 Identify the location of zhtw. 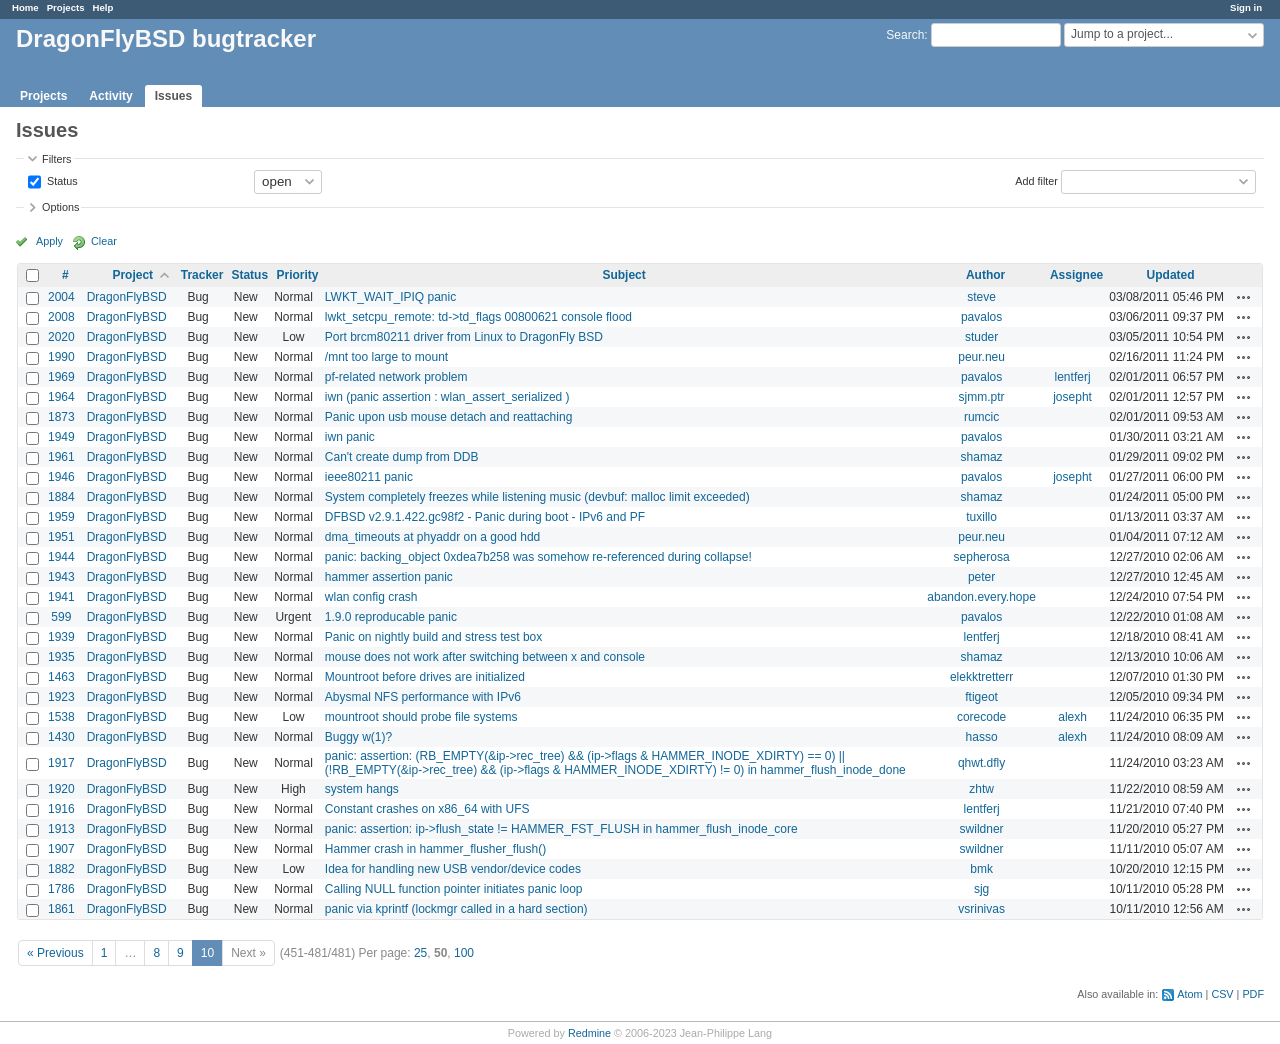
(981, 789).